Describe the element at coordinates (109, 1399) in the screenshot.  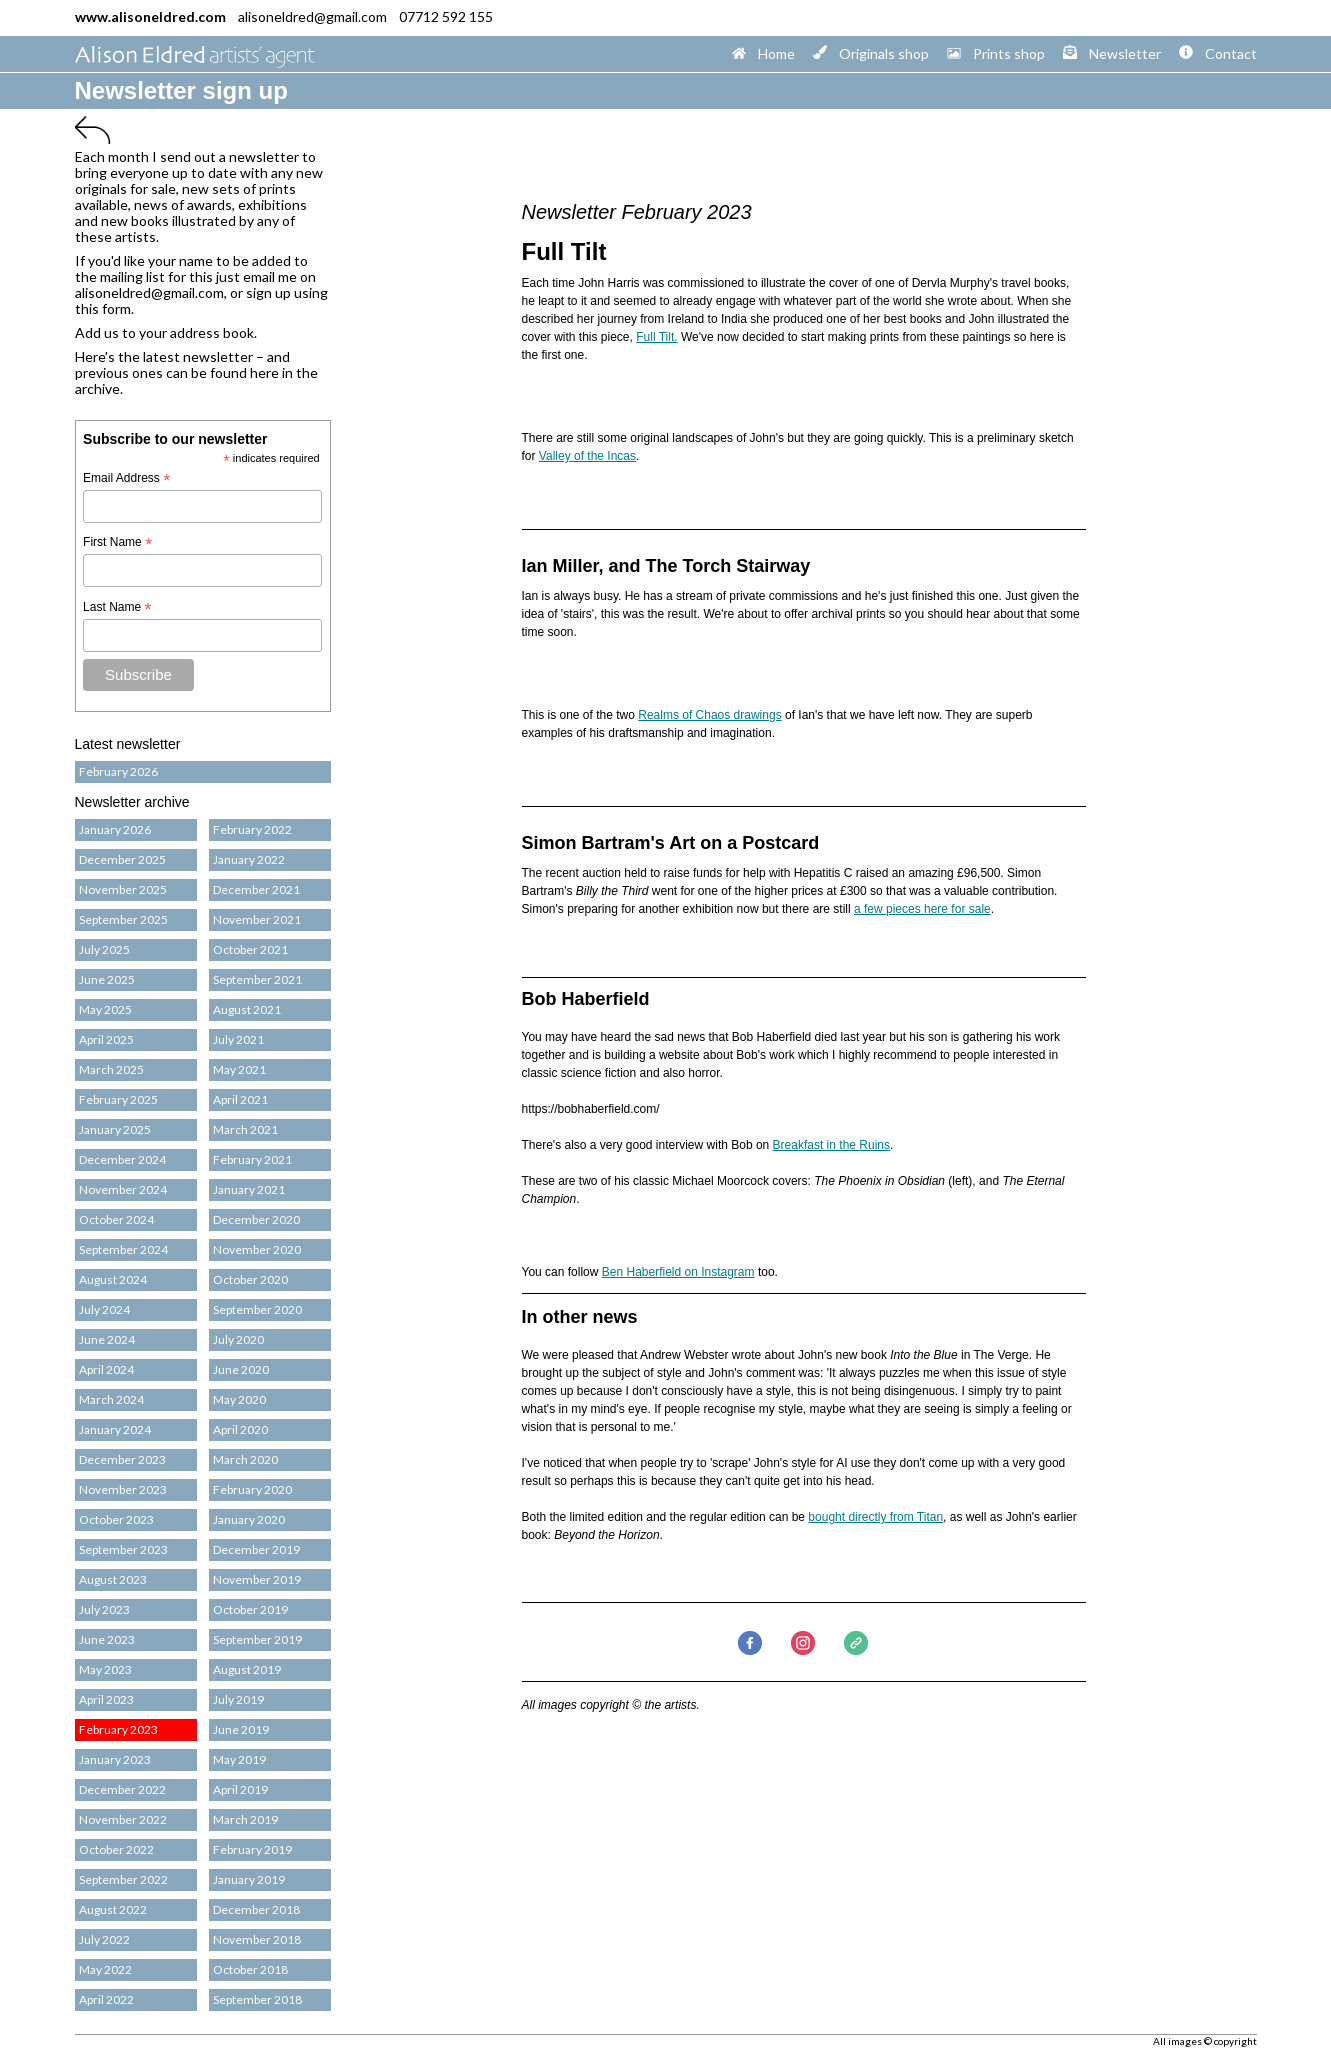
I see `March 2024` at that location.